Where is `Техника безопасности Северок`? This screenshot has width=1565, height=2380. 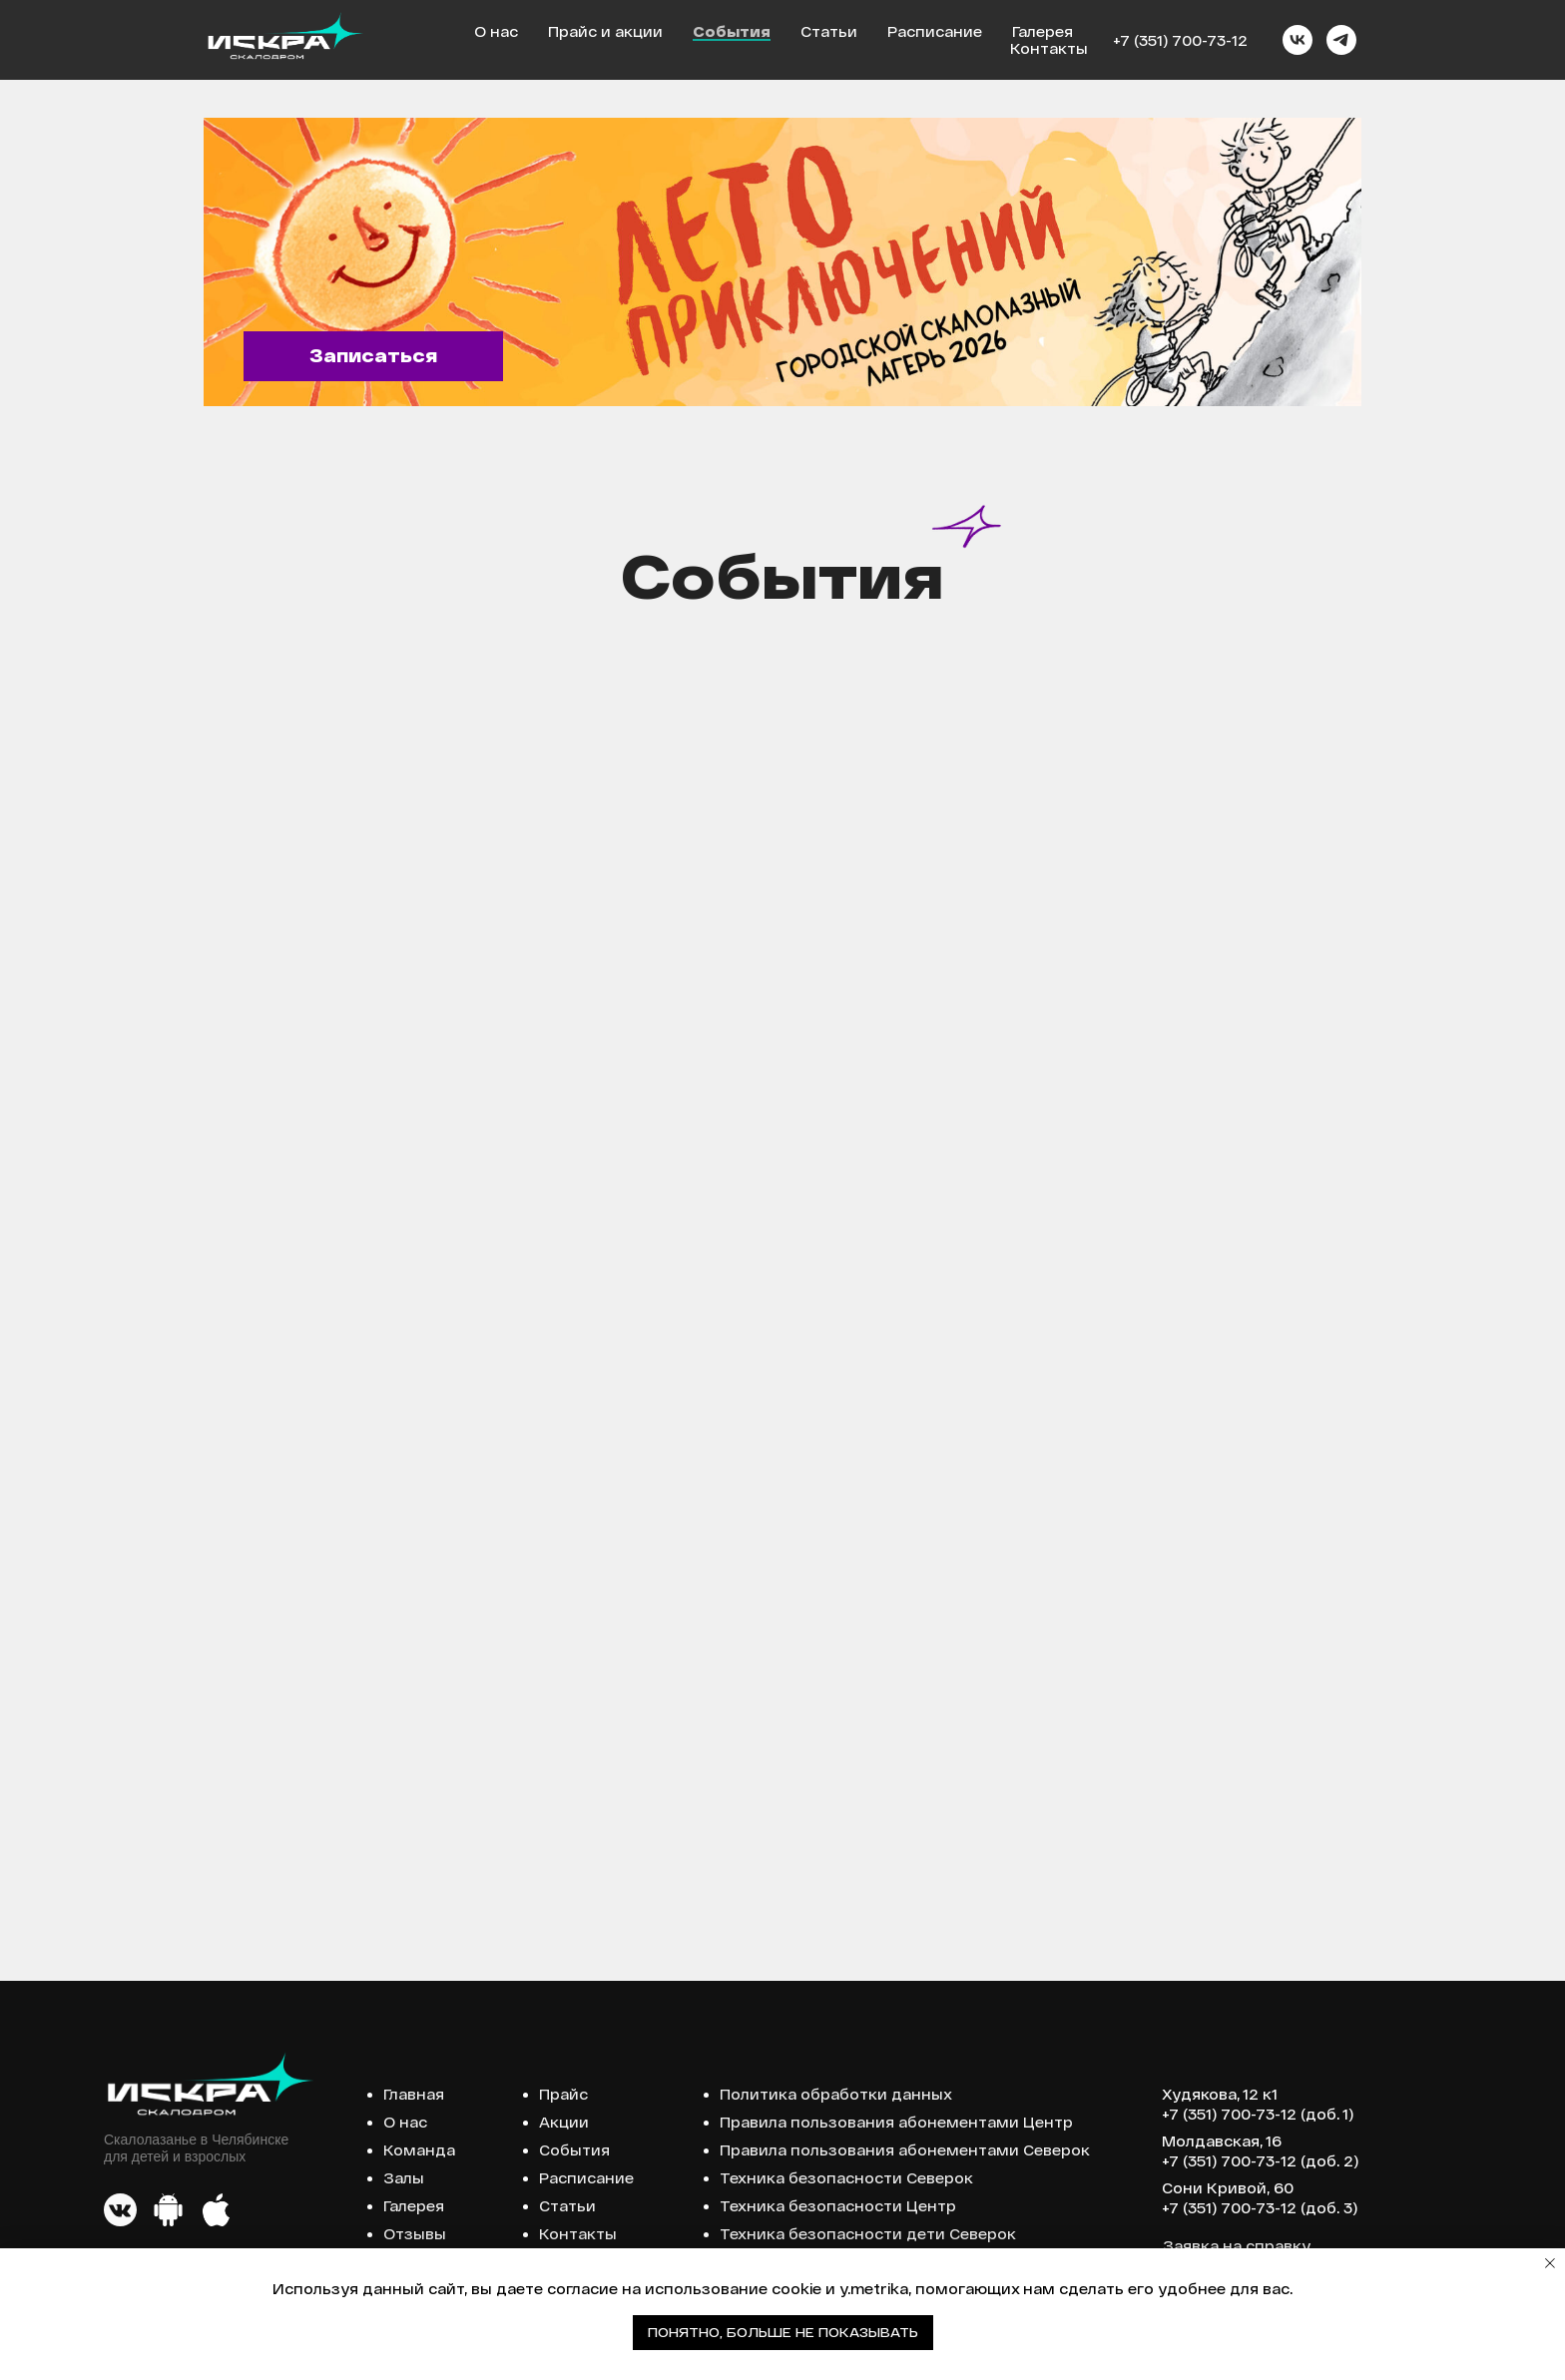 Техника безопасности Северок is located at coordinates (846, 2177).